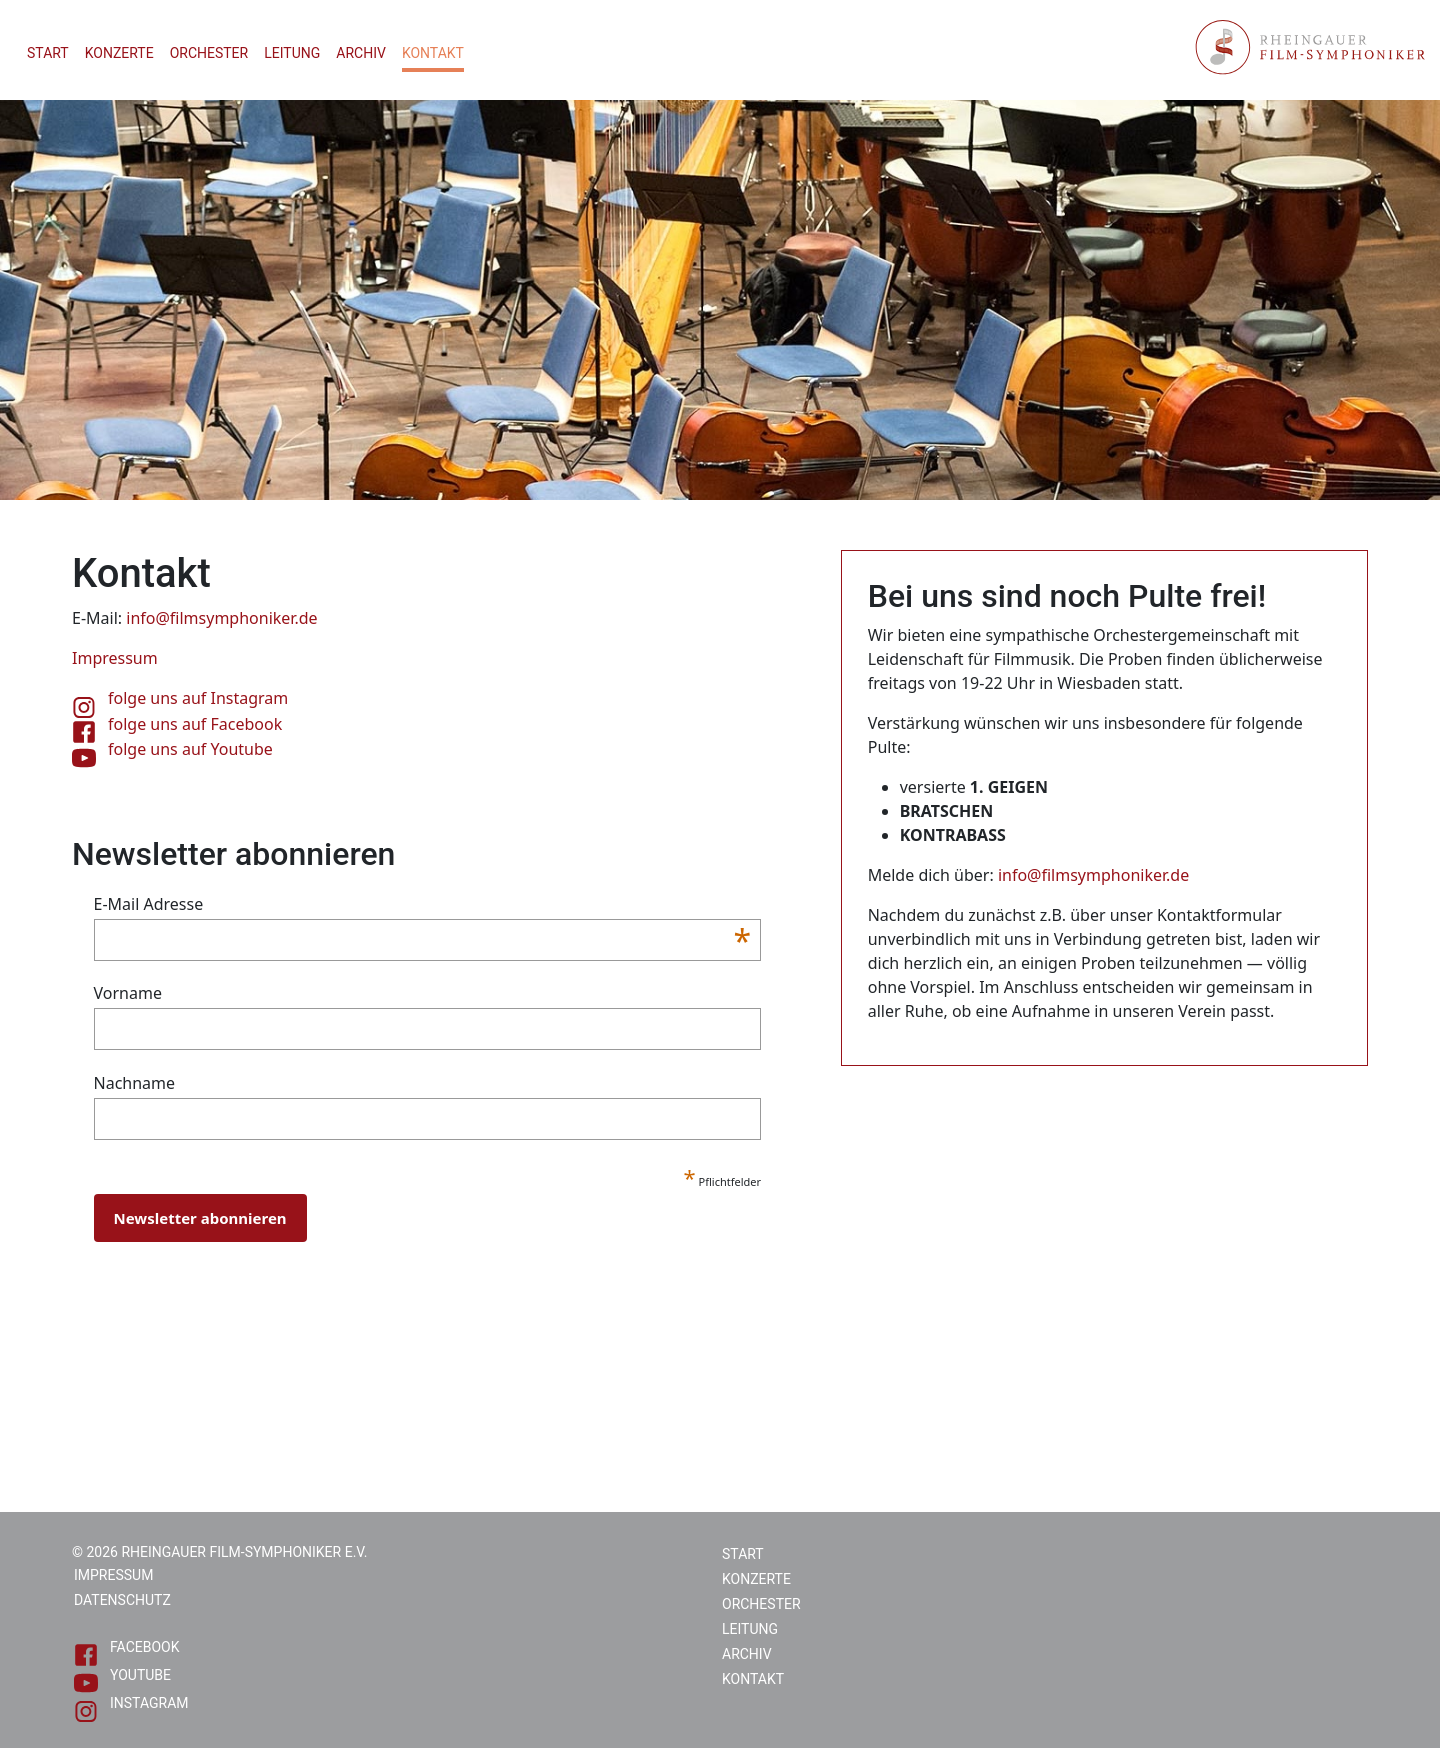  What do you see at coordinates (119, 53) in the screenshot?
I see `Konzerte` at bounding box center [119, 53].